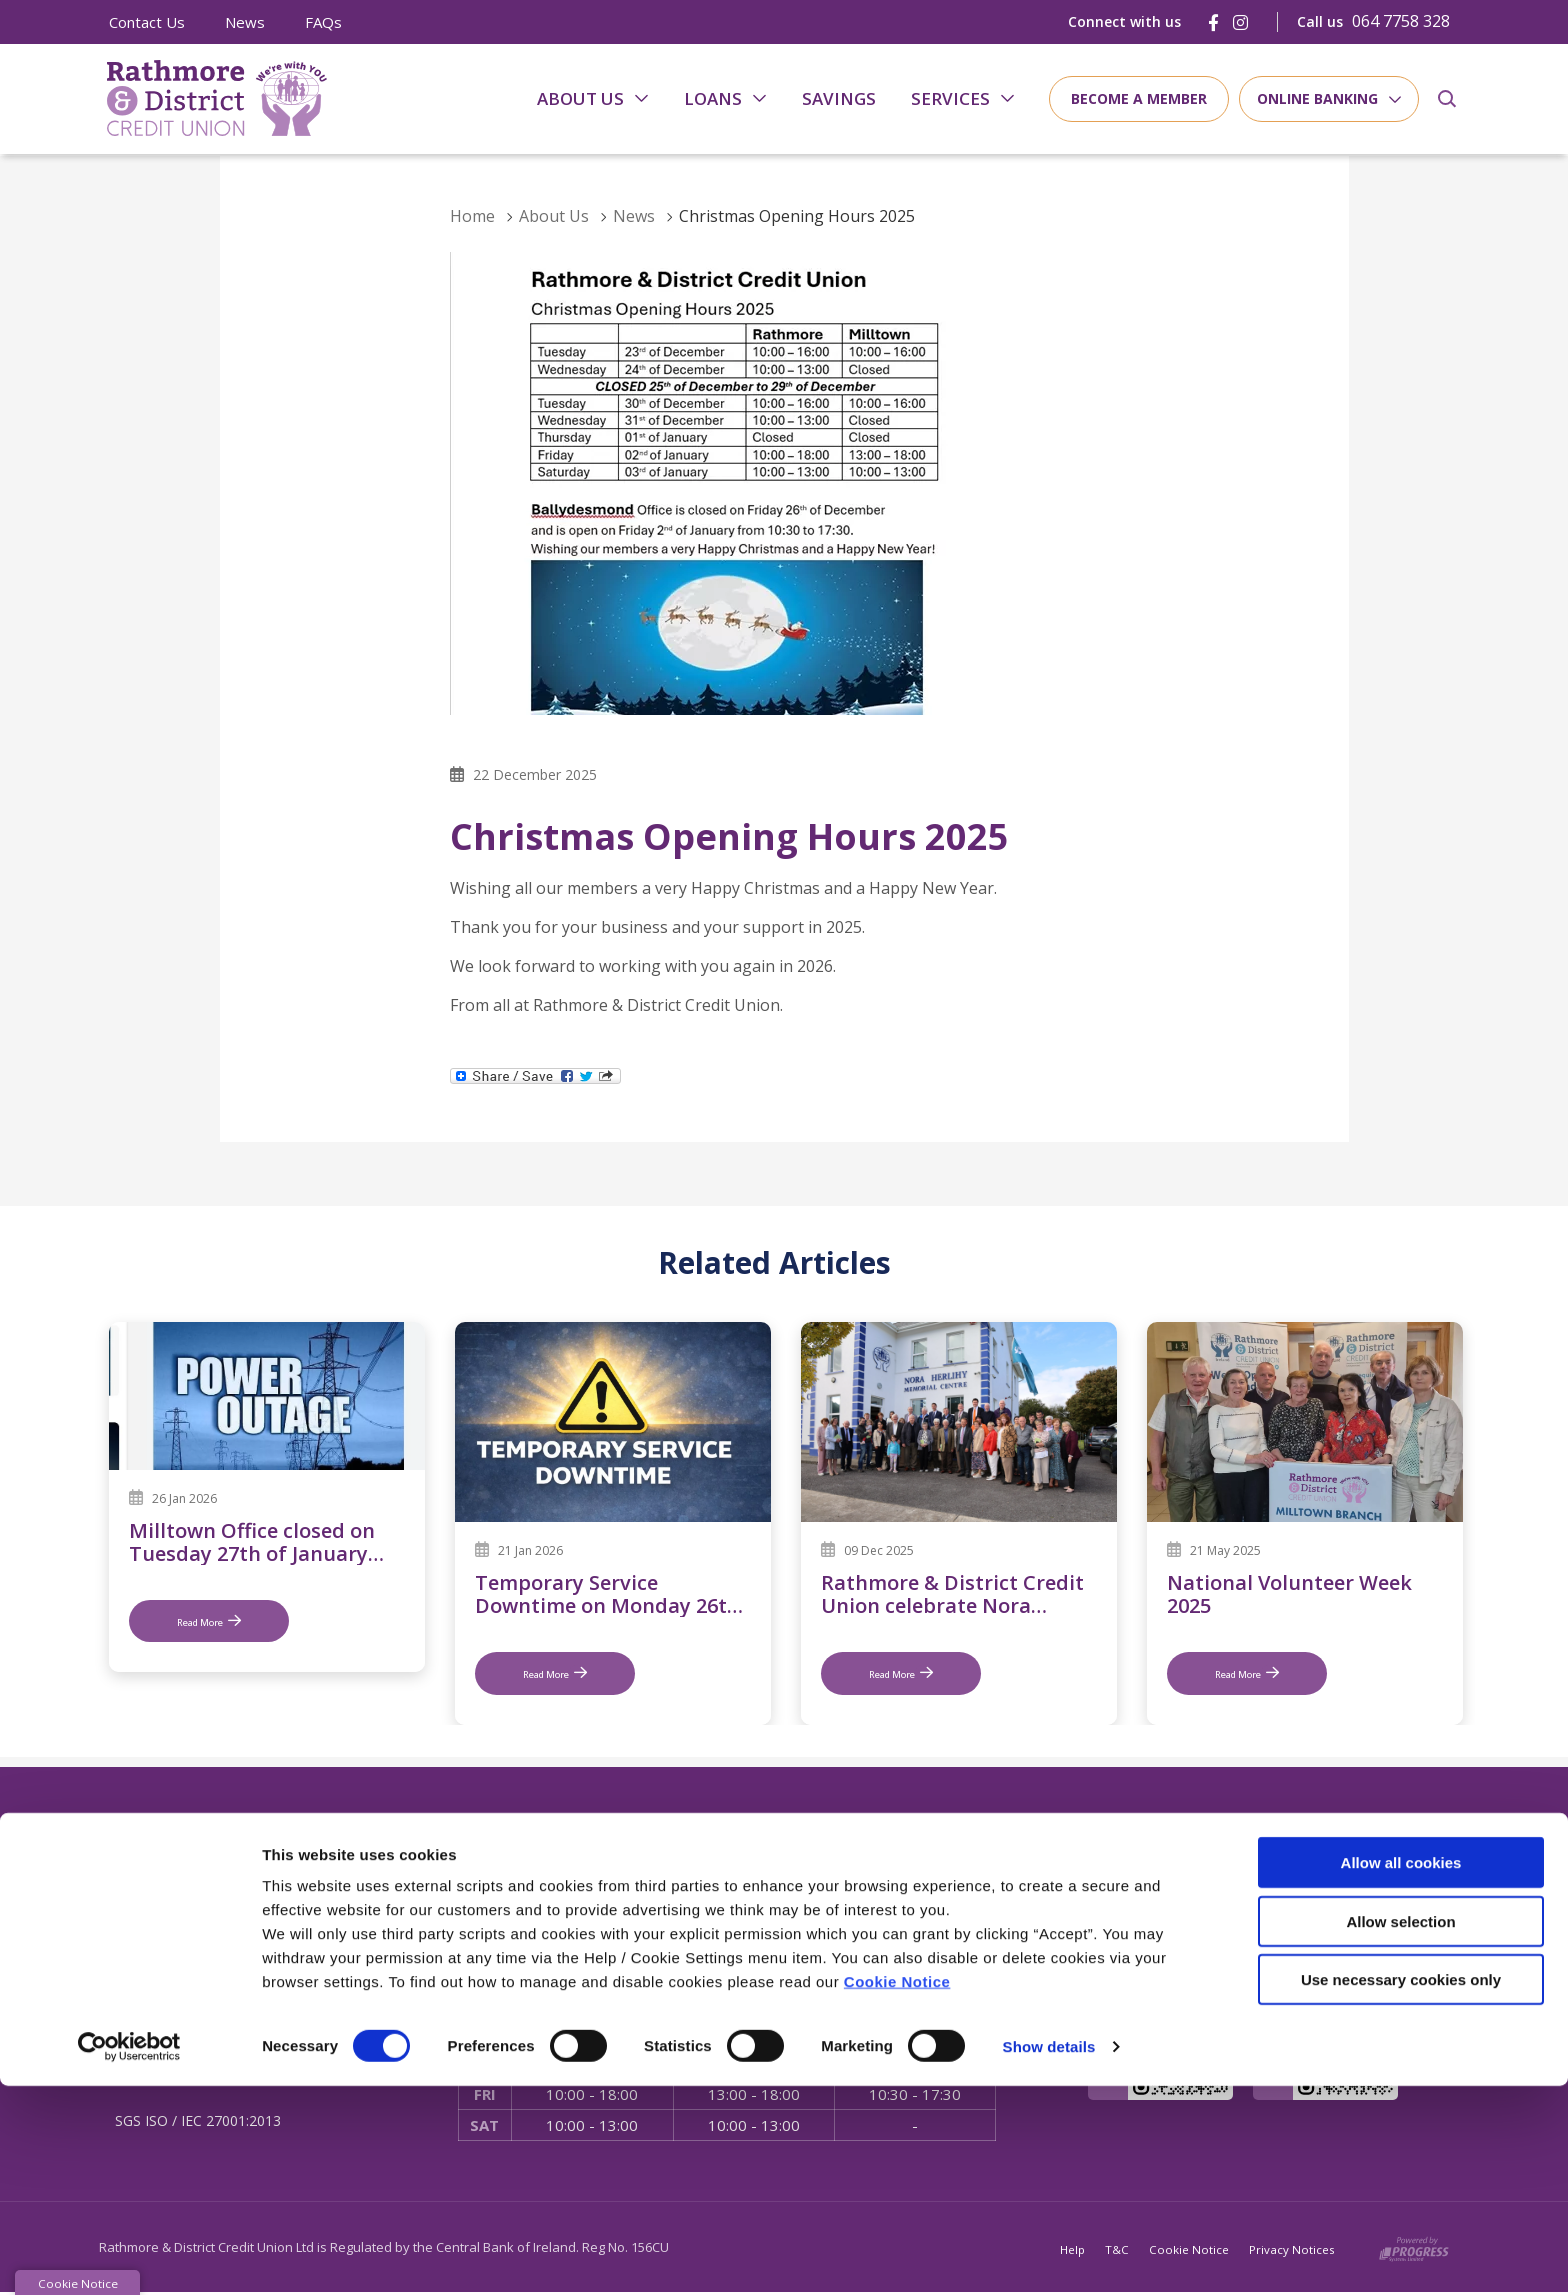 This screenshot has height=2295, width=1568. What do you see at coordinates (1240, 22) in the screenshot?
I see `[Instagram]` at bounding box center [1240, 22].